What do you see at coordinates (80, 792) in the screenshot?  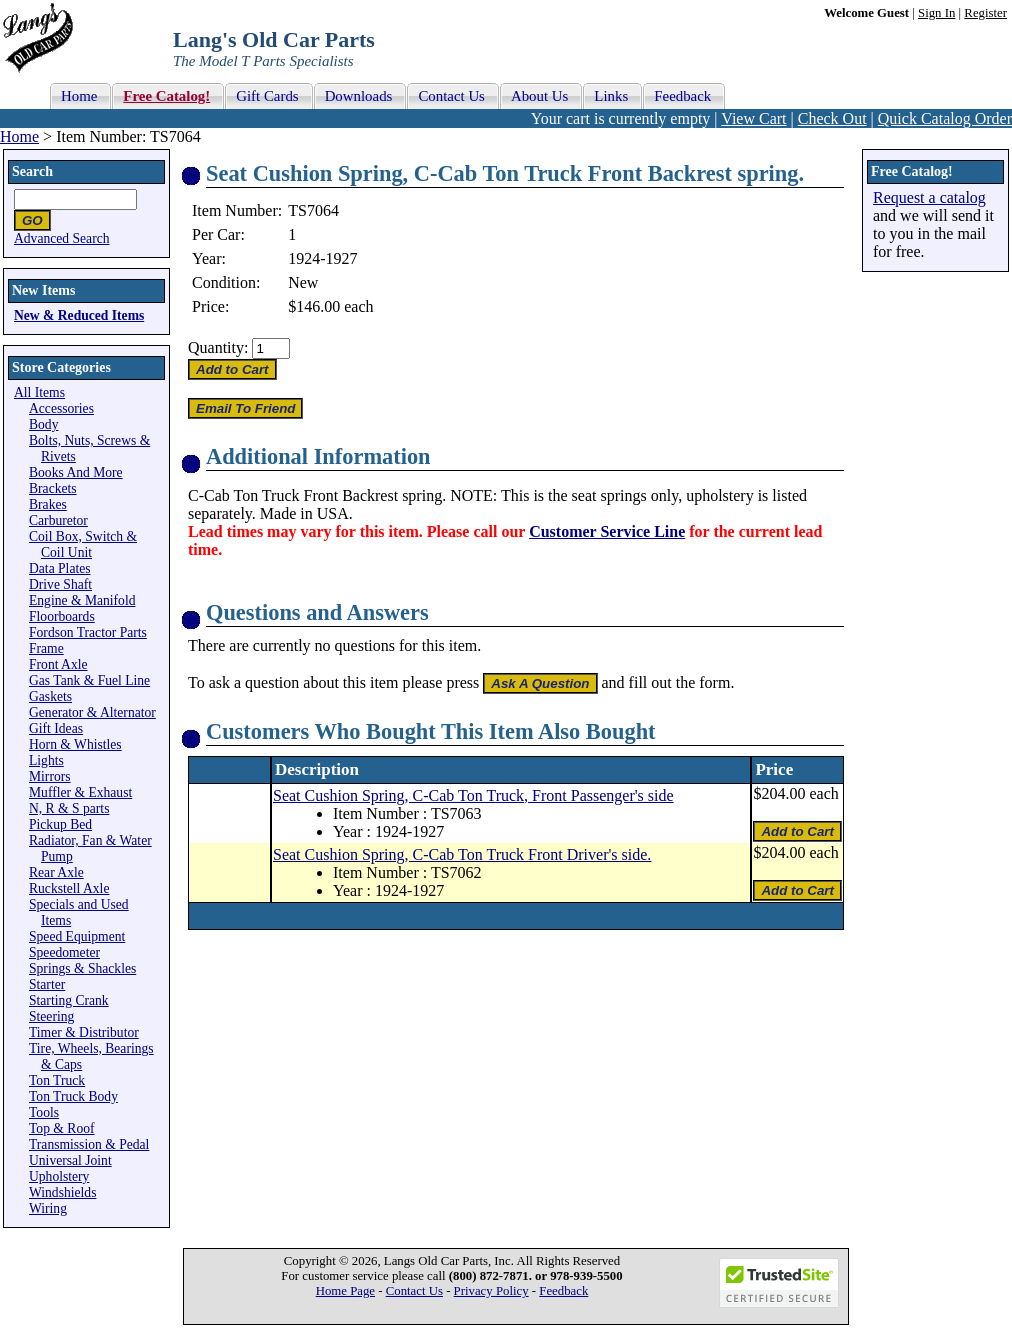 I see `Muffler & Exhaust` at bounding box center [80, 792].